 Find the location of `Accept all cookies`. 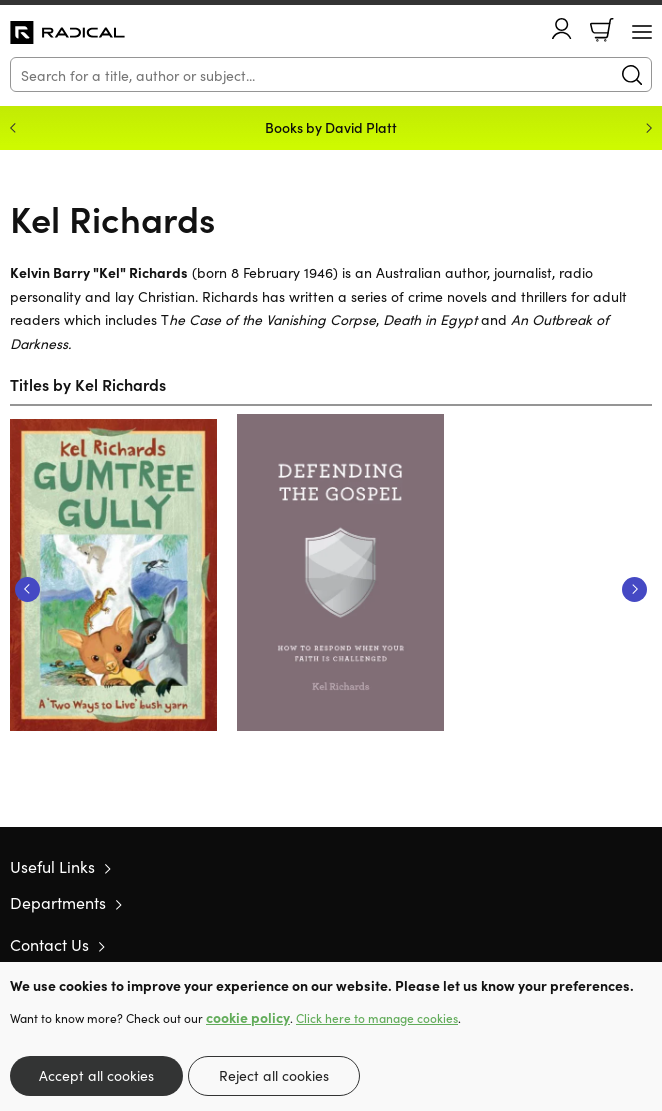

Accept all cookies is located at coordinates (96, 1075).